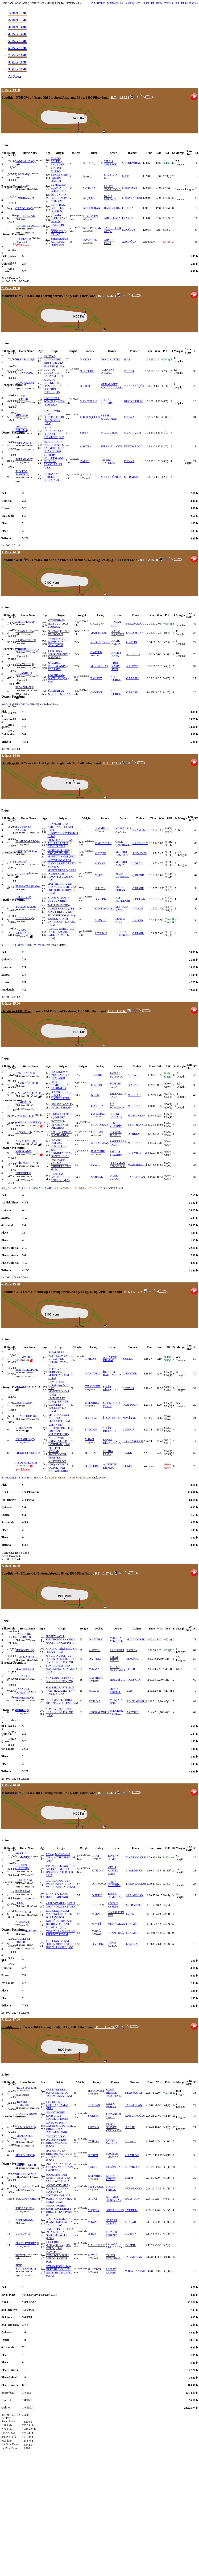  Describe the element at coordinates (61, 1441) in the screenshot. I see `ESTHER` at that location.